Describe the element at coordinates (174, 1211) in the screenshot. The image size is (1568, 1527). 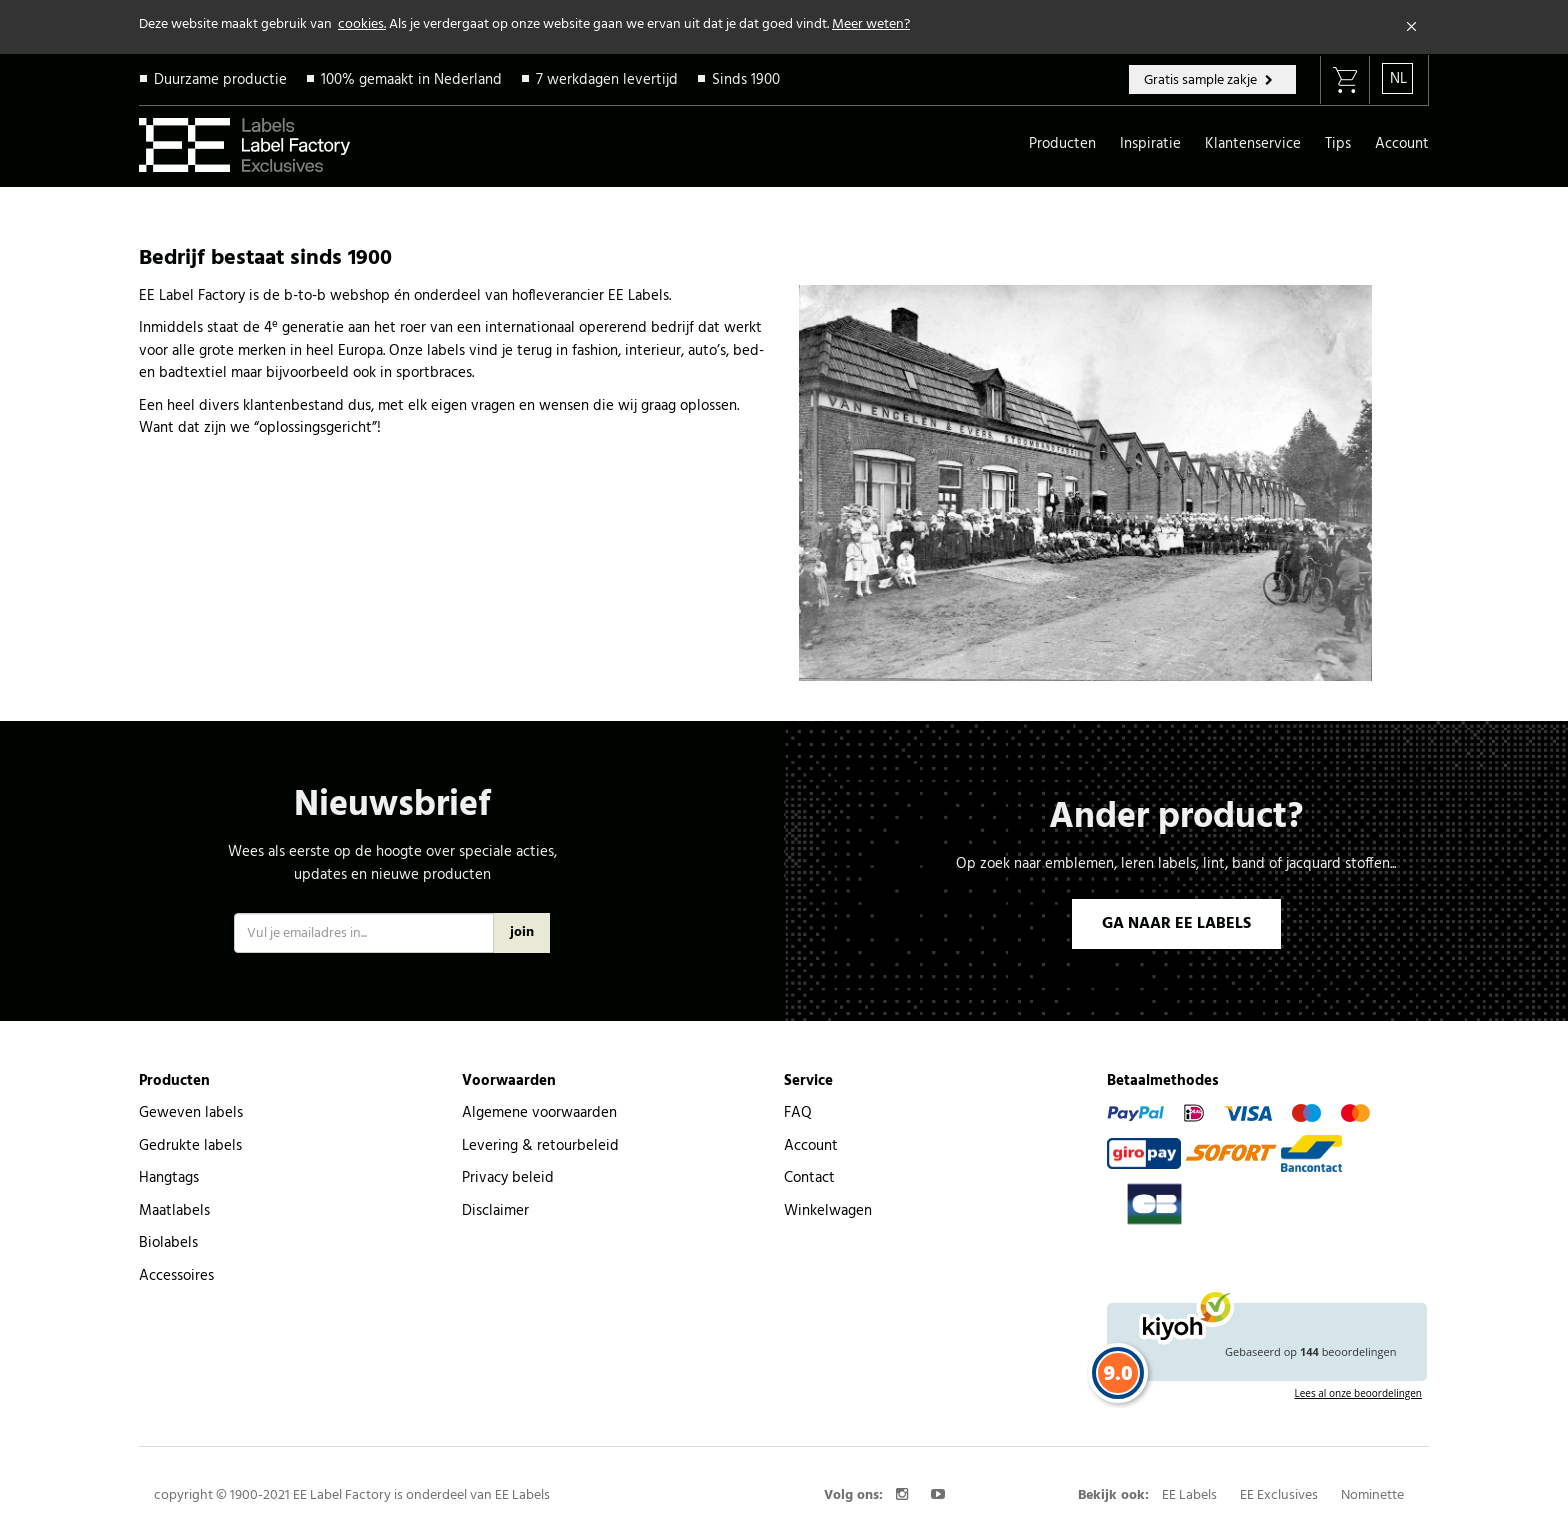
I see `Maatlabels` at that location.